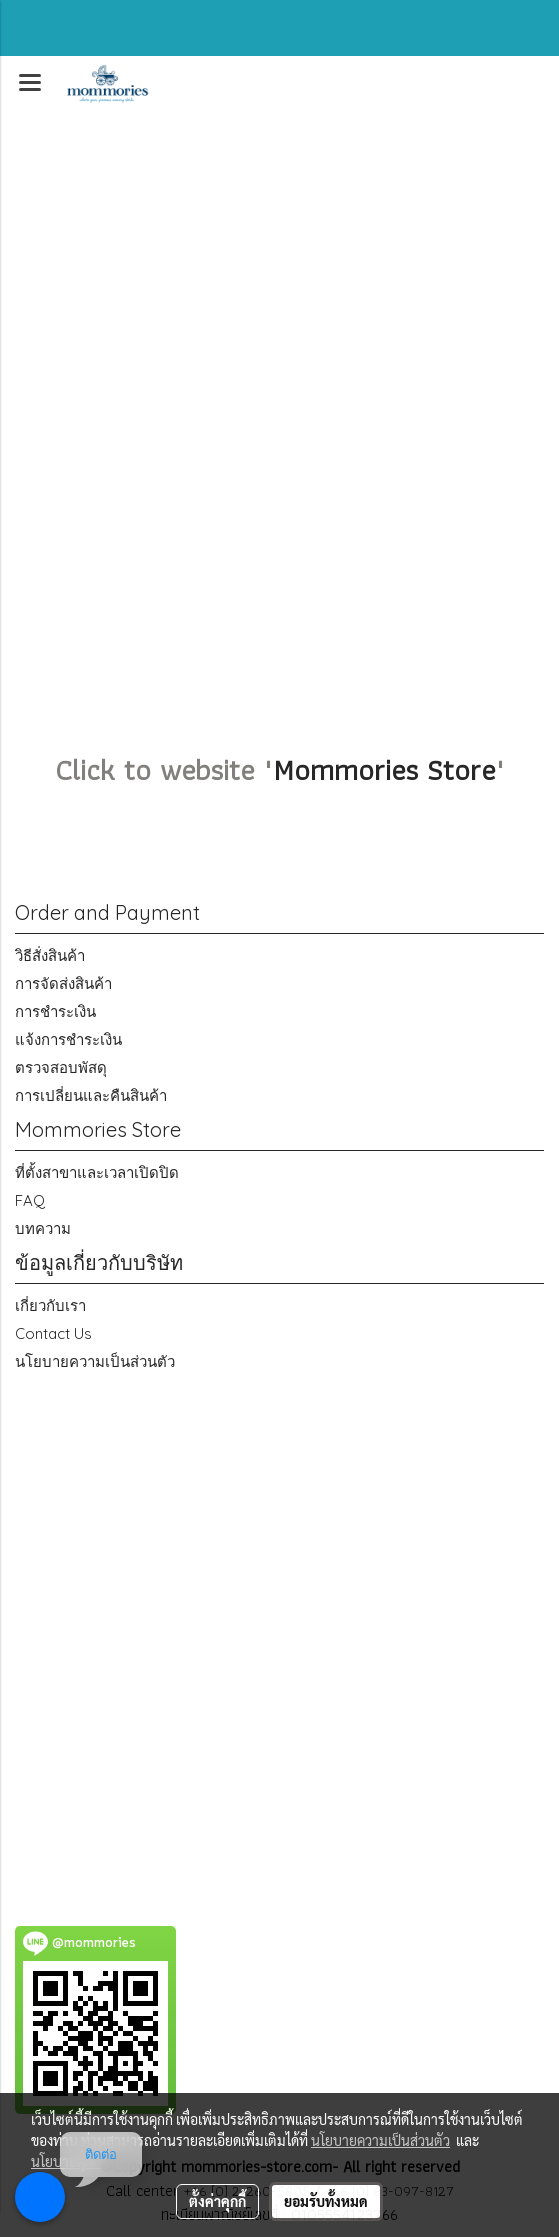 The height and width of the screenshot is (2237, 559). I want to click on วิธีสั่งสินค้า, so click(50, 955).